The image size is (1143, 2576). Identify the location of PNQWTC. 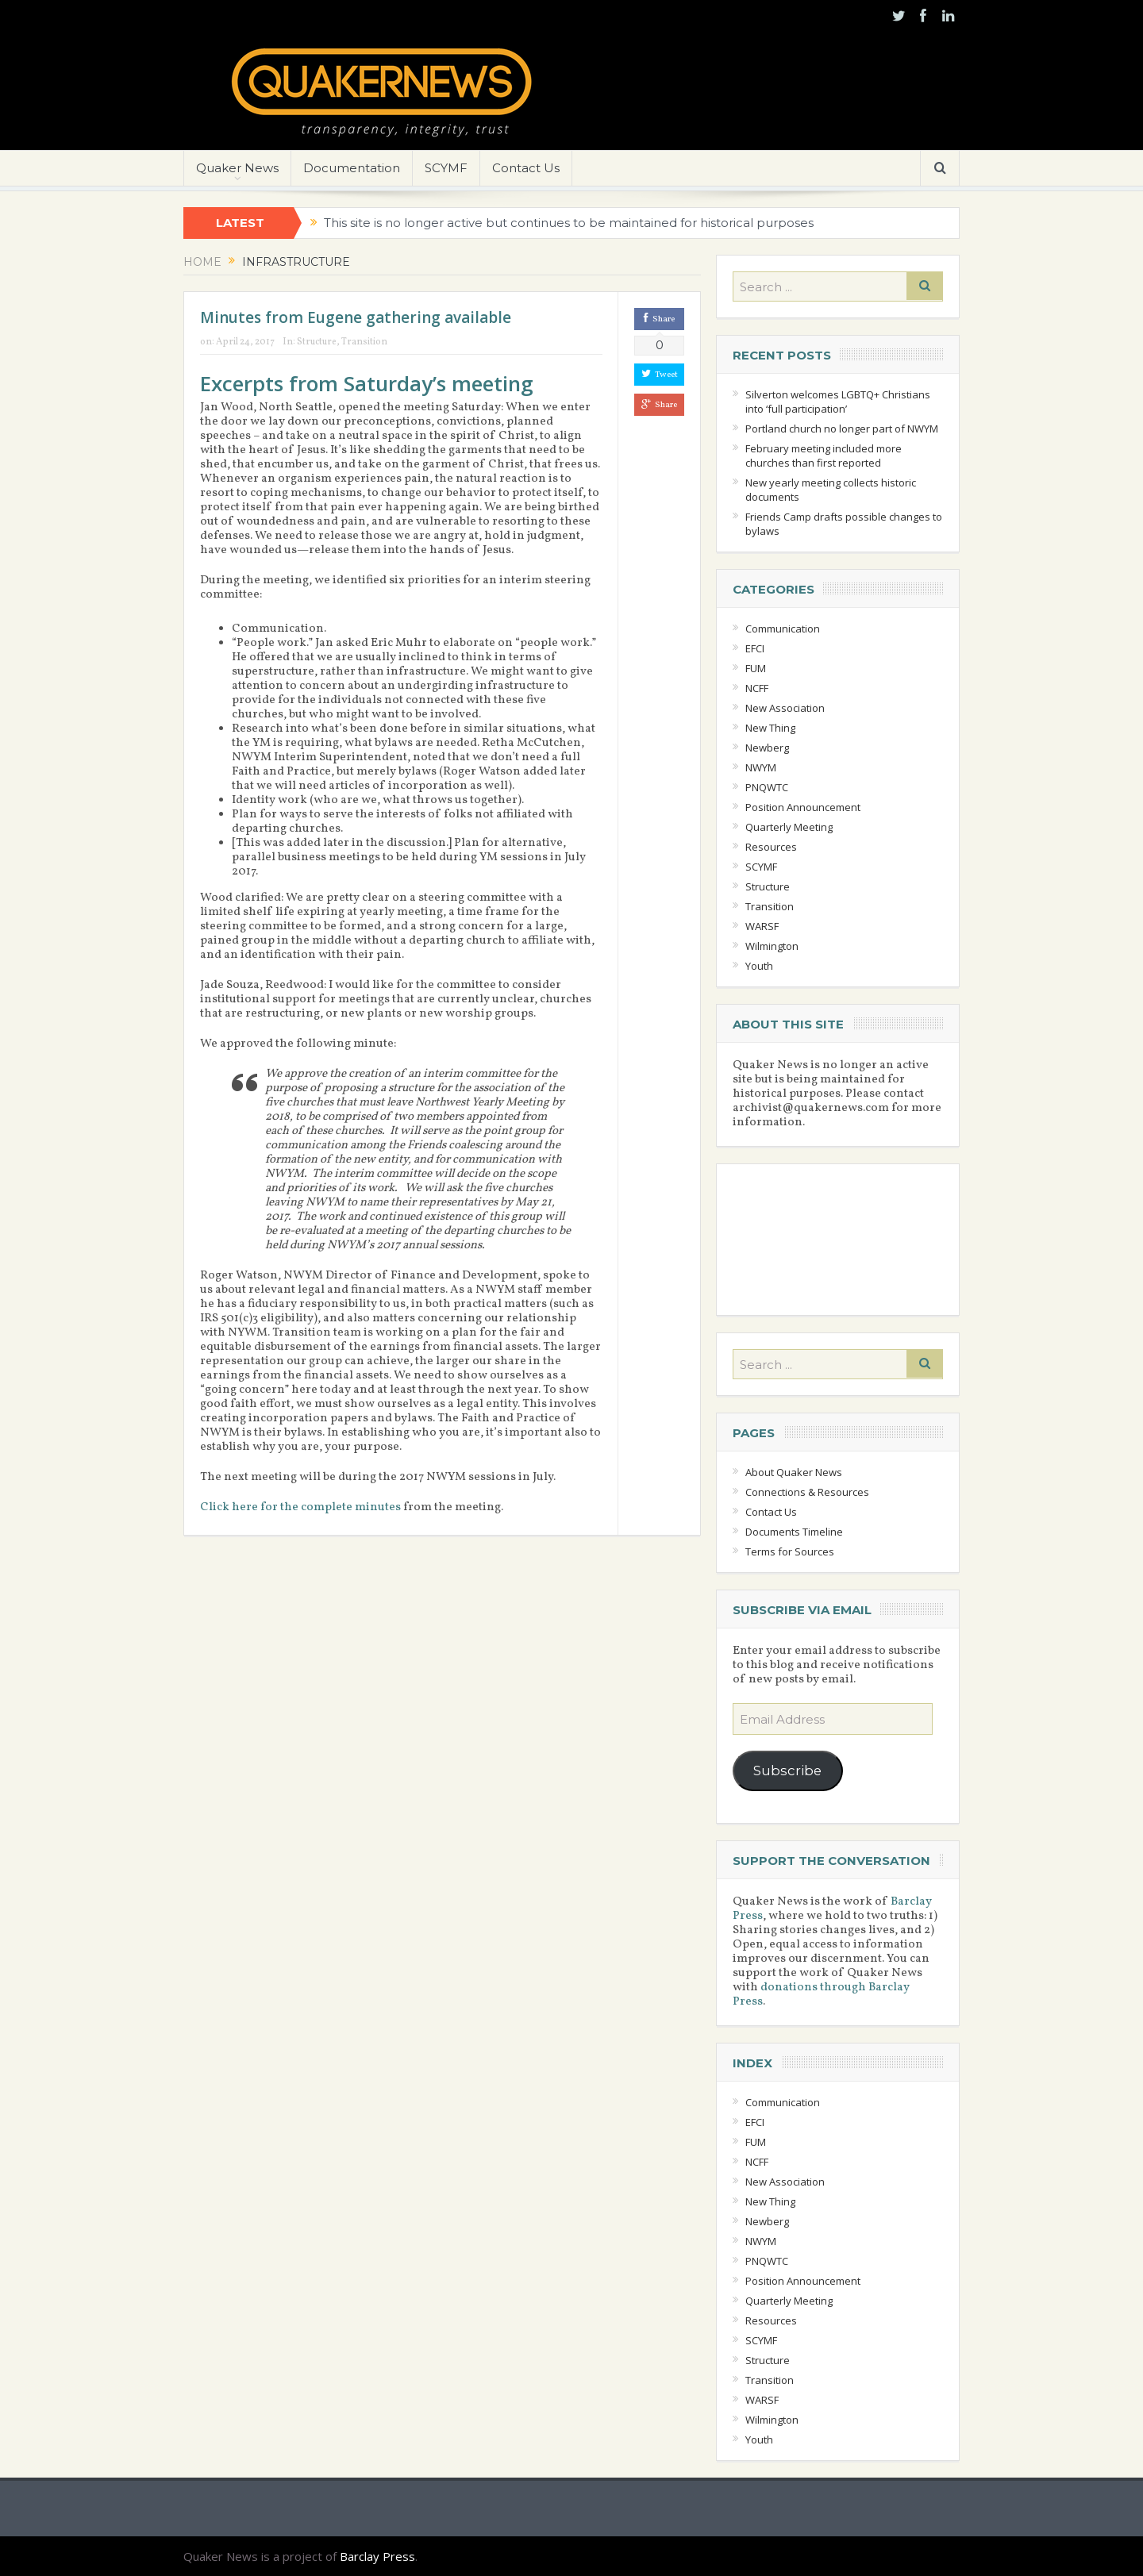
(766, 787).